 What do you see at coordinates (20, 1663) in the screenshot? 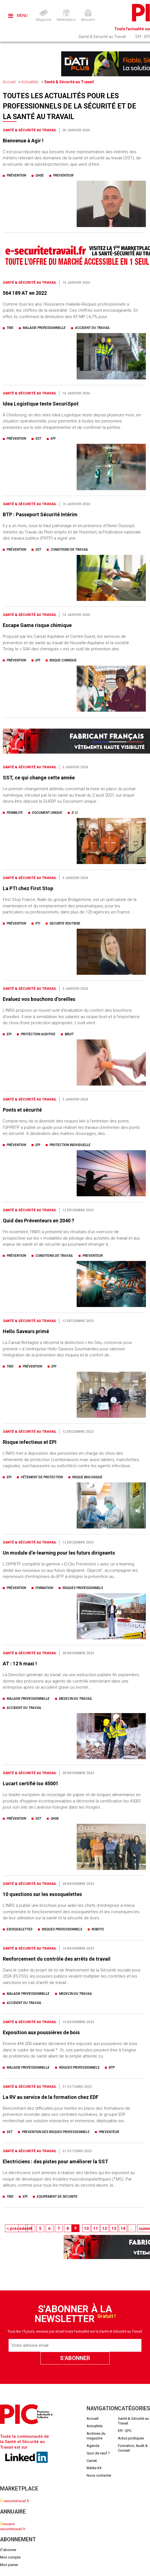
I see `AT : 12 h maxi !` at bounding box center [20, 1663].